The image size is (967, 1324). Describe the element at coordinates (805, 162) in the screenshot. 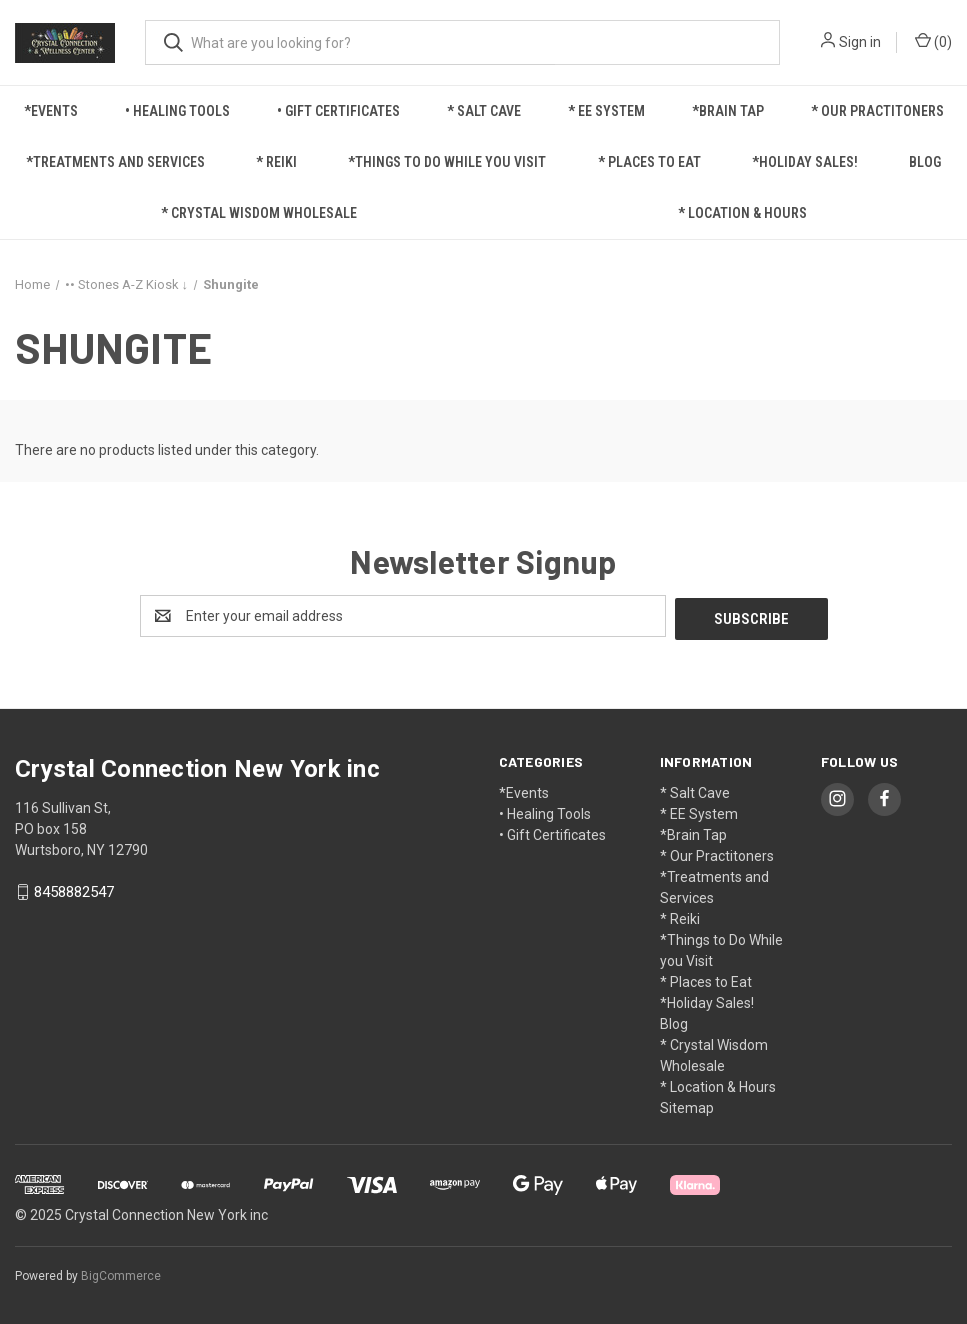

I see `*Holiday Sales!` at that location.